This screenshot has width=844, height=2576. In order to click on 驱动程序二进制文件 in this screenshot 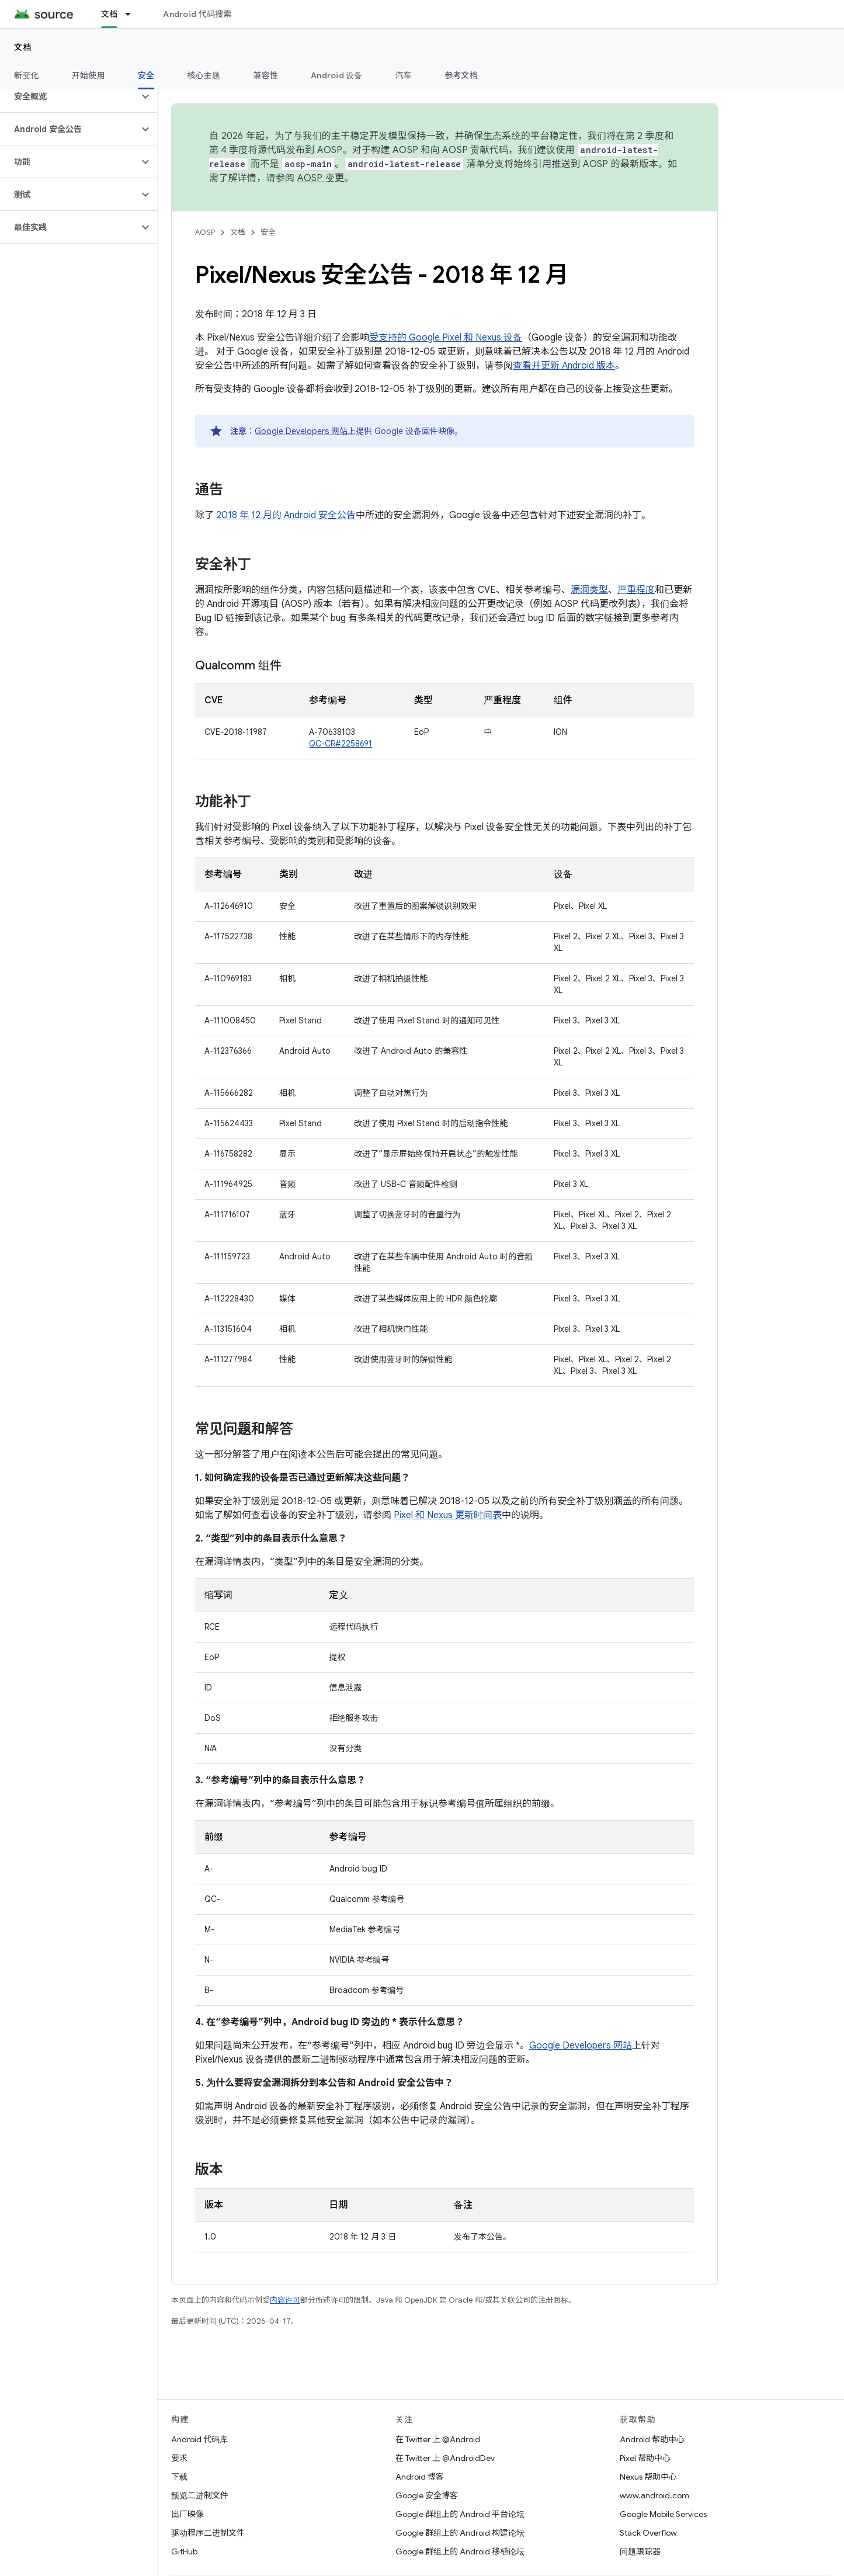, I will do `click(208, 2533)`.